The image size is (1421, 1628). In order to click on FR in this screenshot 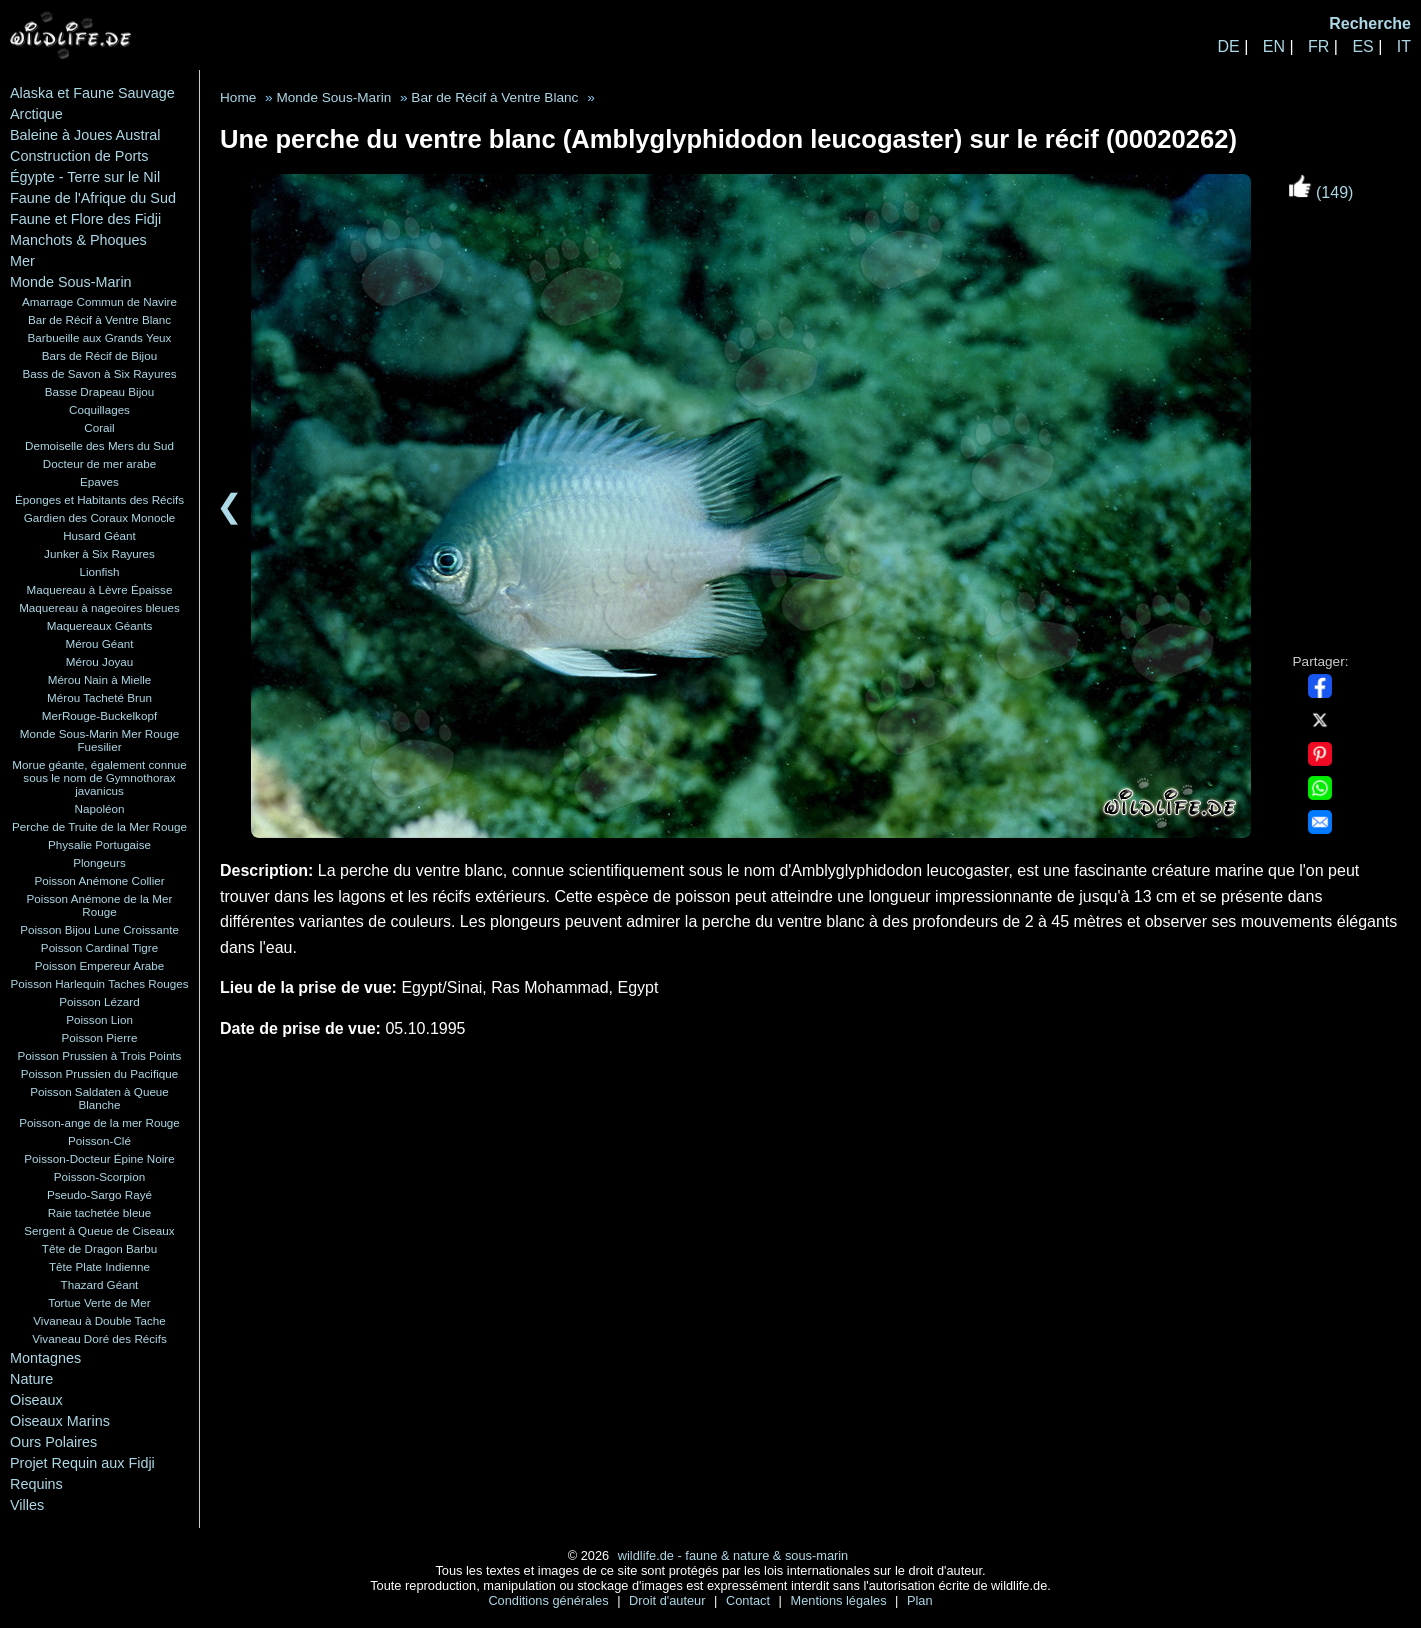, I will do `click(1318, 46)`.